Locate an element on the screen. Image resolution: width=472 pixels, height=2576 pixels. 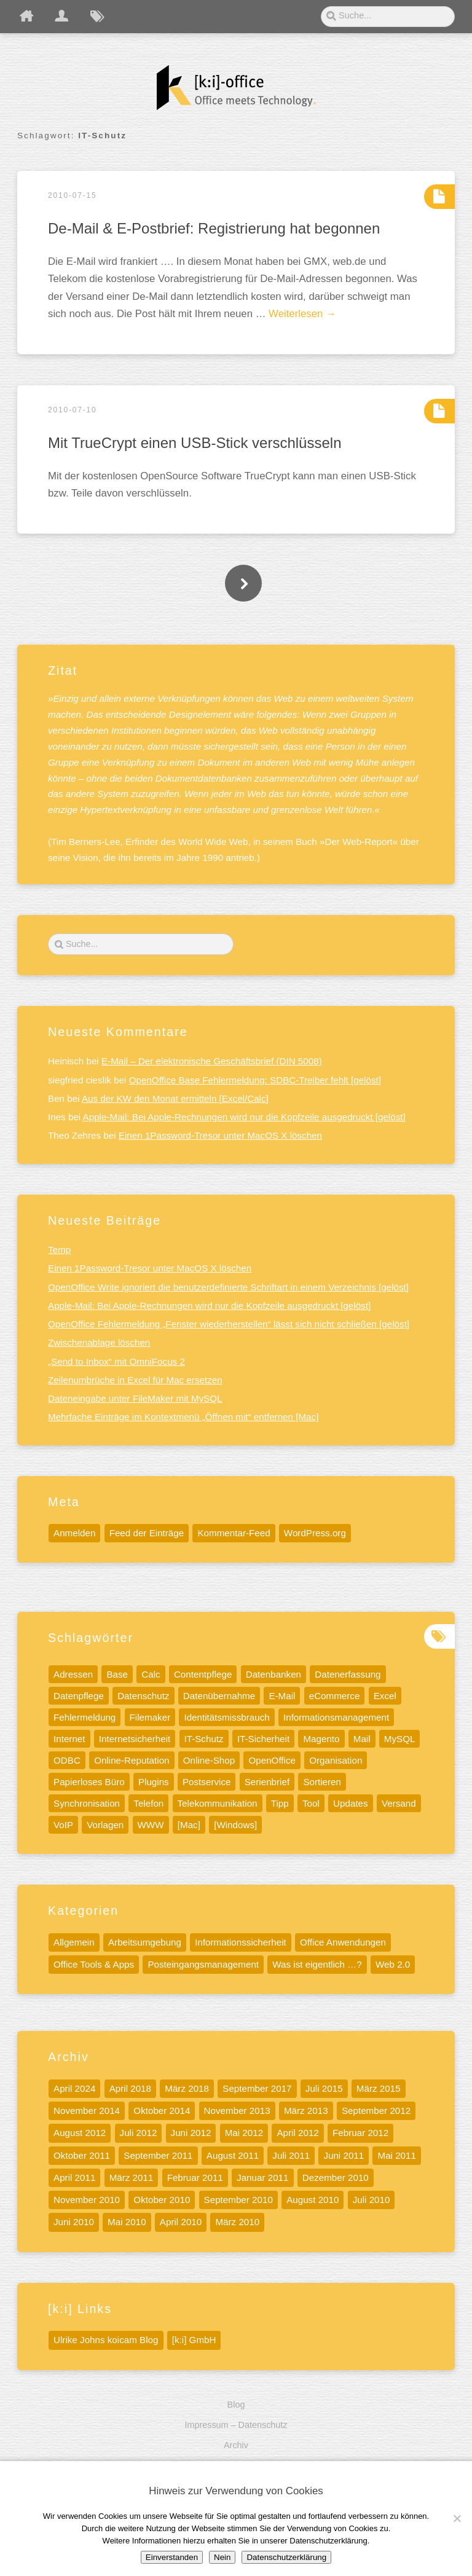
[Mac] [[Mac] (41 Einträge)] is located at coordinates (189, 1825).